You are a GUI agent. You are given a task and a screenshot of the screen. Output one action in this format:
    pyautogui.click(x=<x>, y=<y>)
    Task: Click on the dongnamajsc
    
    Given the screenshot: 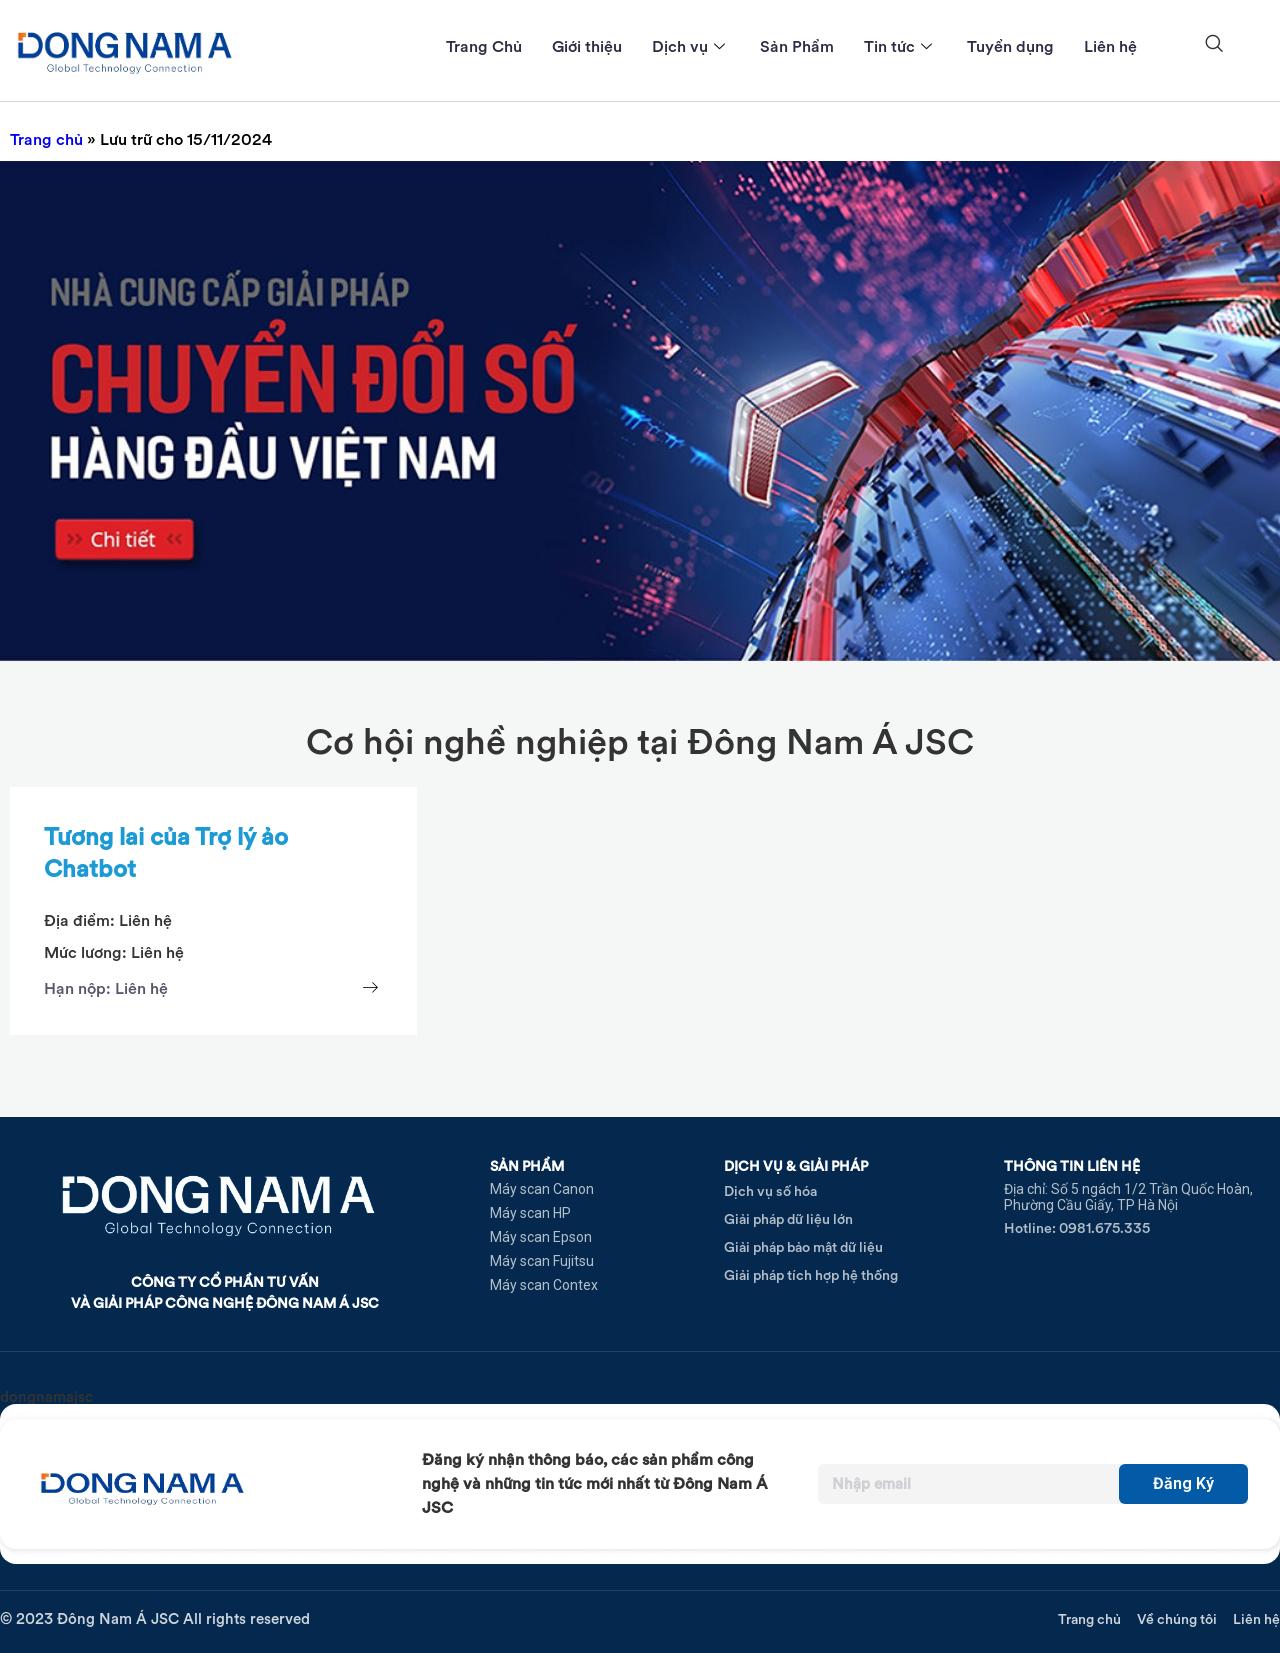 What is the action you would take?
    pyautogui.click(x=46, y=1396)
    